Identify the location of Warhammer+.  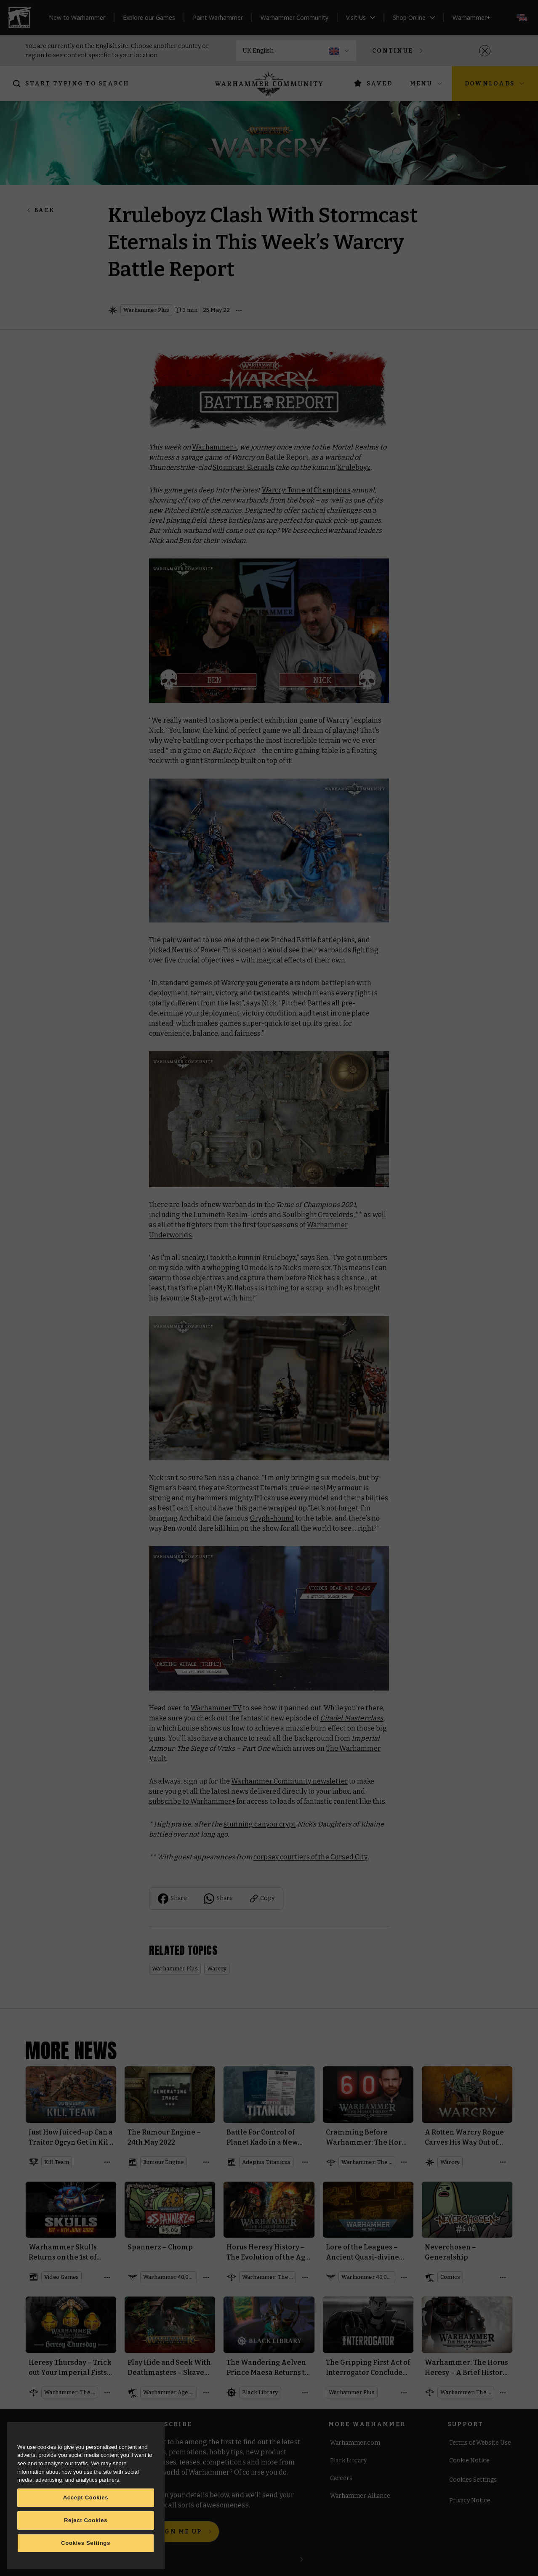
(471, 17).